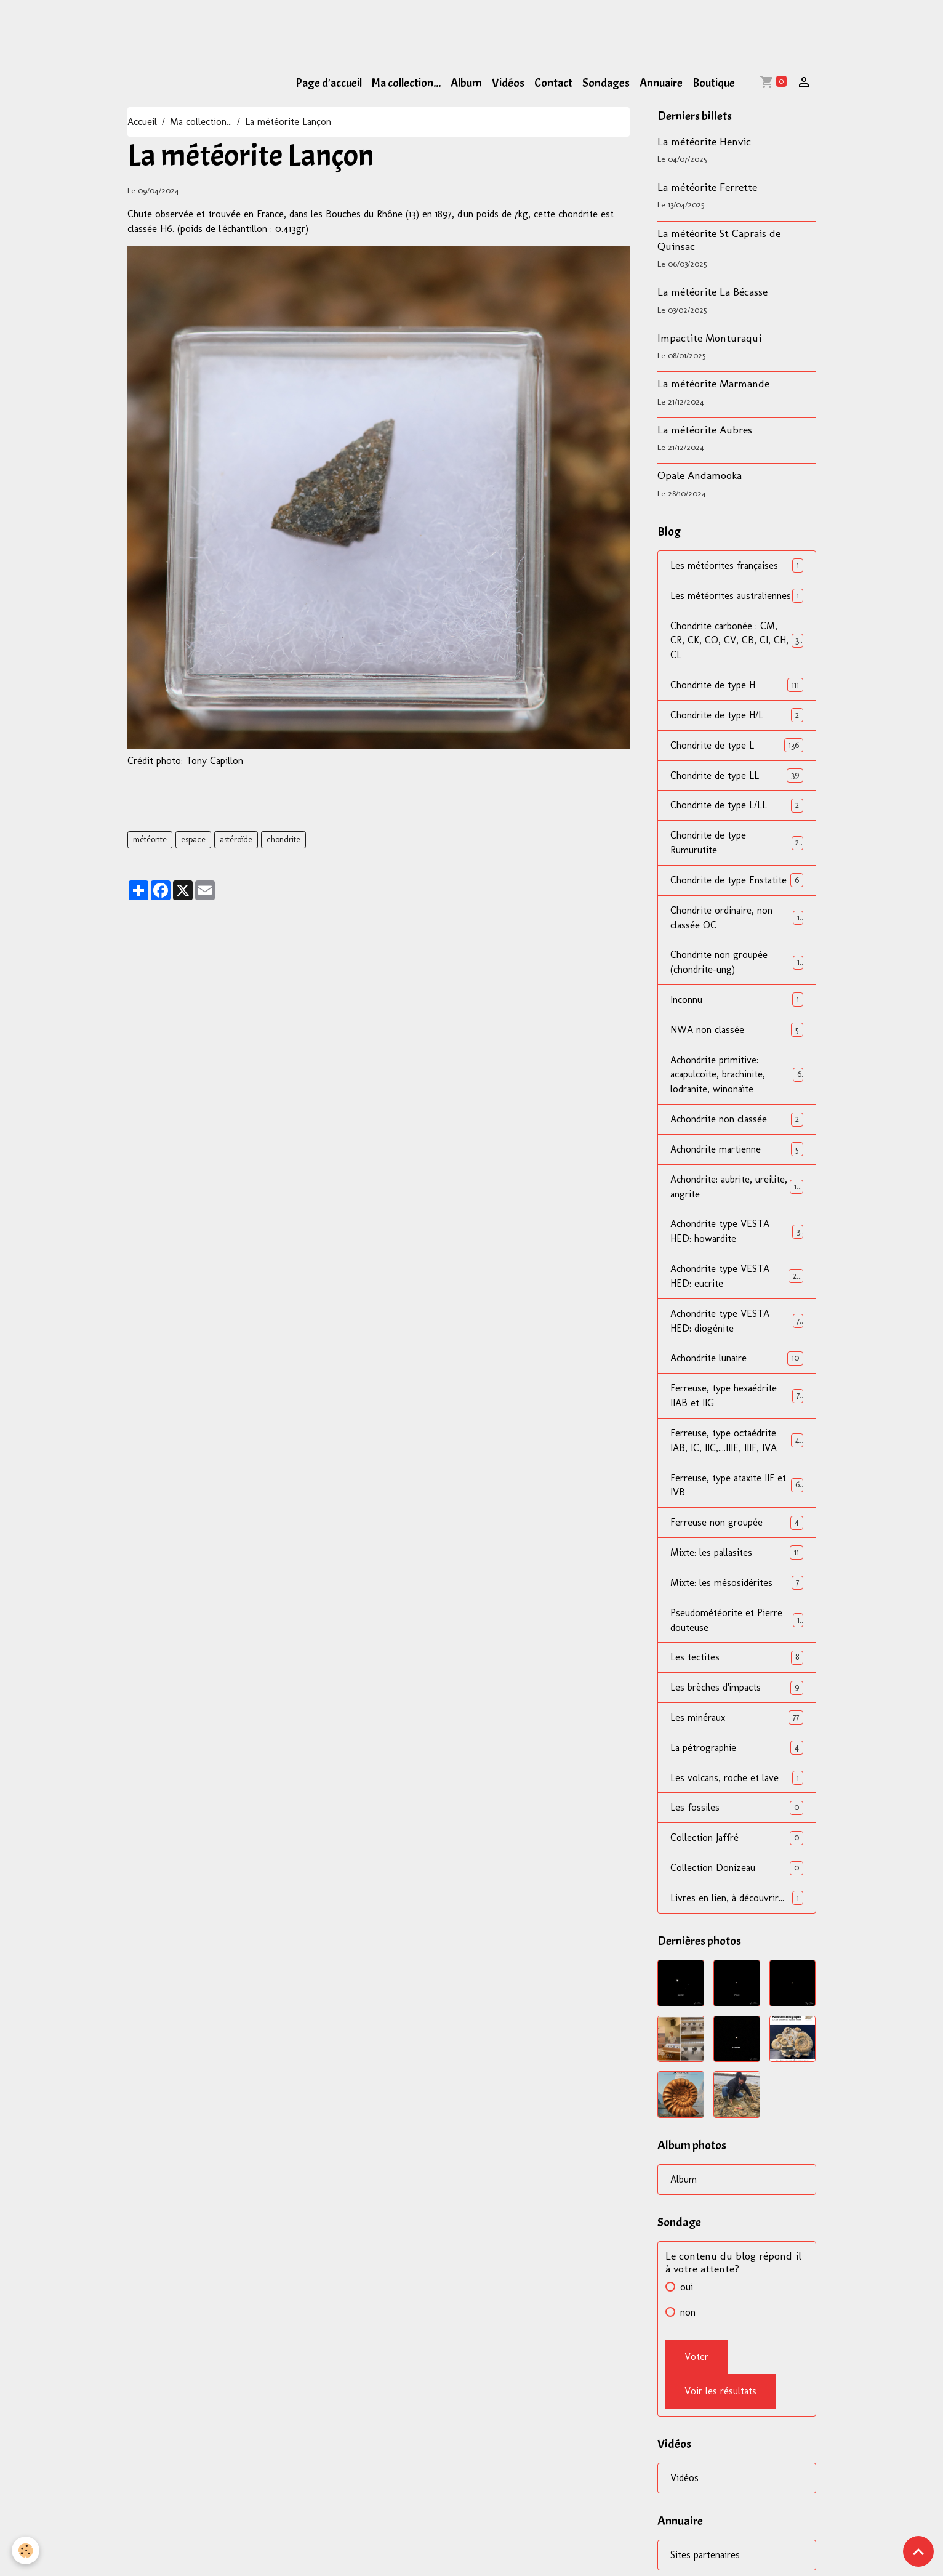 The width and height of the screenshot is (943, 2576). What do you see at coordinates (150, 839) in the screenshot?
I see `météorite` at bounding box center [150, 839].